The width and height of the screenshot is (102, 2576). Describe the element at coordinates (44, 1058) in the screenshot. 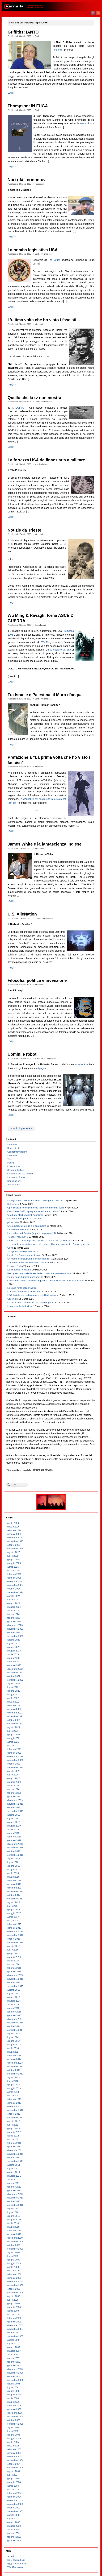

I see `Scienze & immaginario` at that location.